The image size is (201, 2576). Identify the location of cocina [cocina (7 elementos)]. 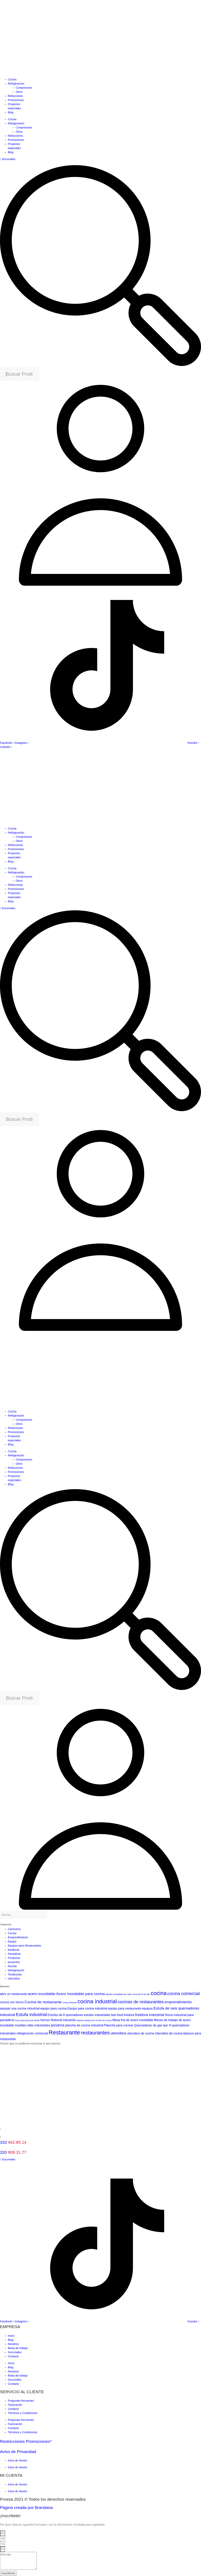
(159, 1993).